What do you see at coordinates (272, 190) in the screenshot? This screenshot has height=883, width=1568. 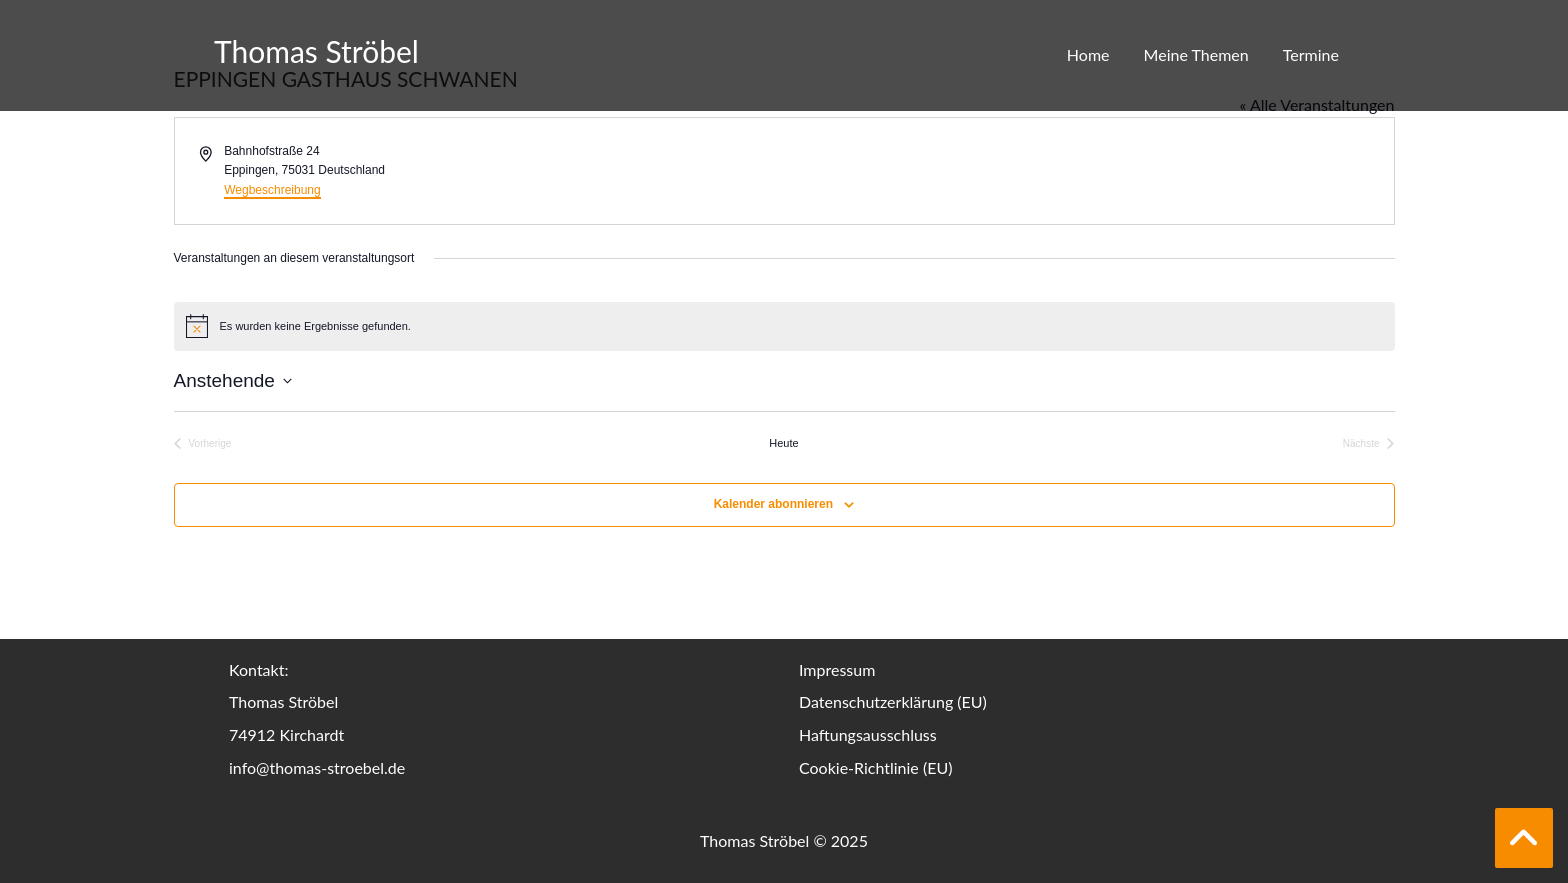 I see `Wegbeschreibung` at bounding box center [272, 190].